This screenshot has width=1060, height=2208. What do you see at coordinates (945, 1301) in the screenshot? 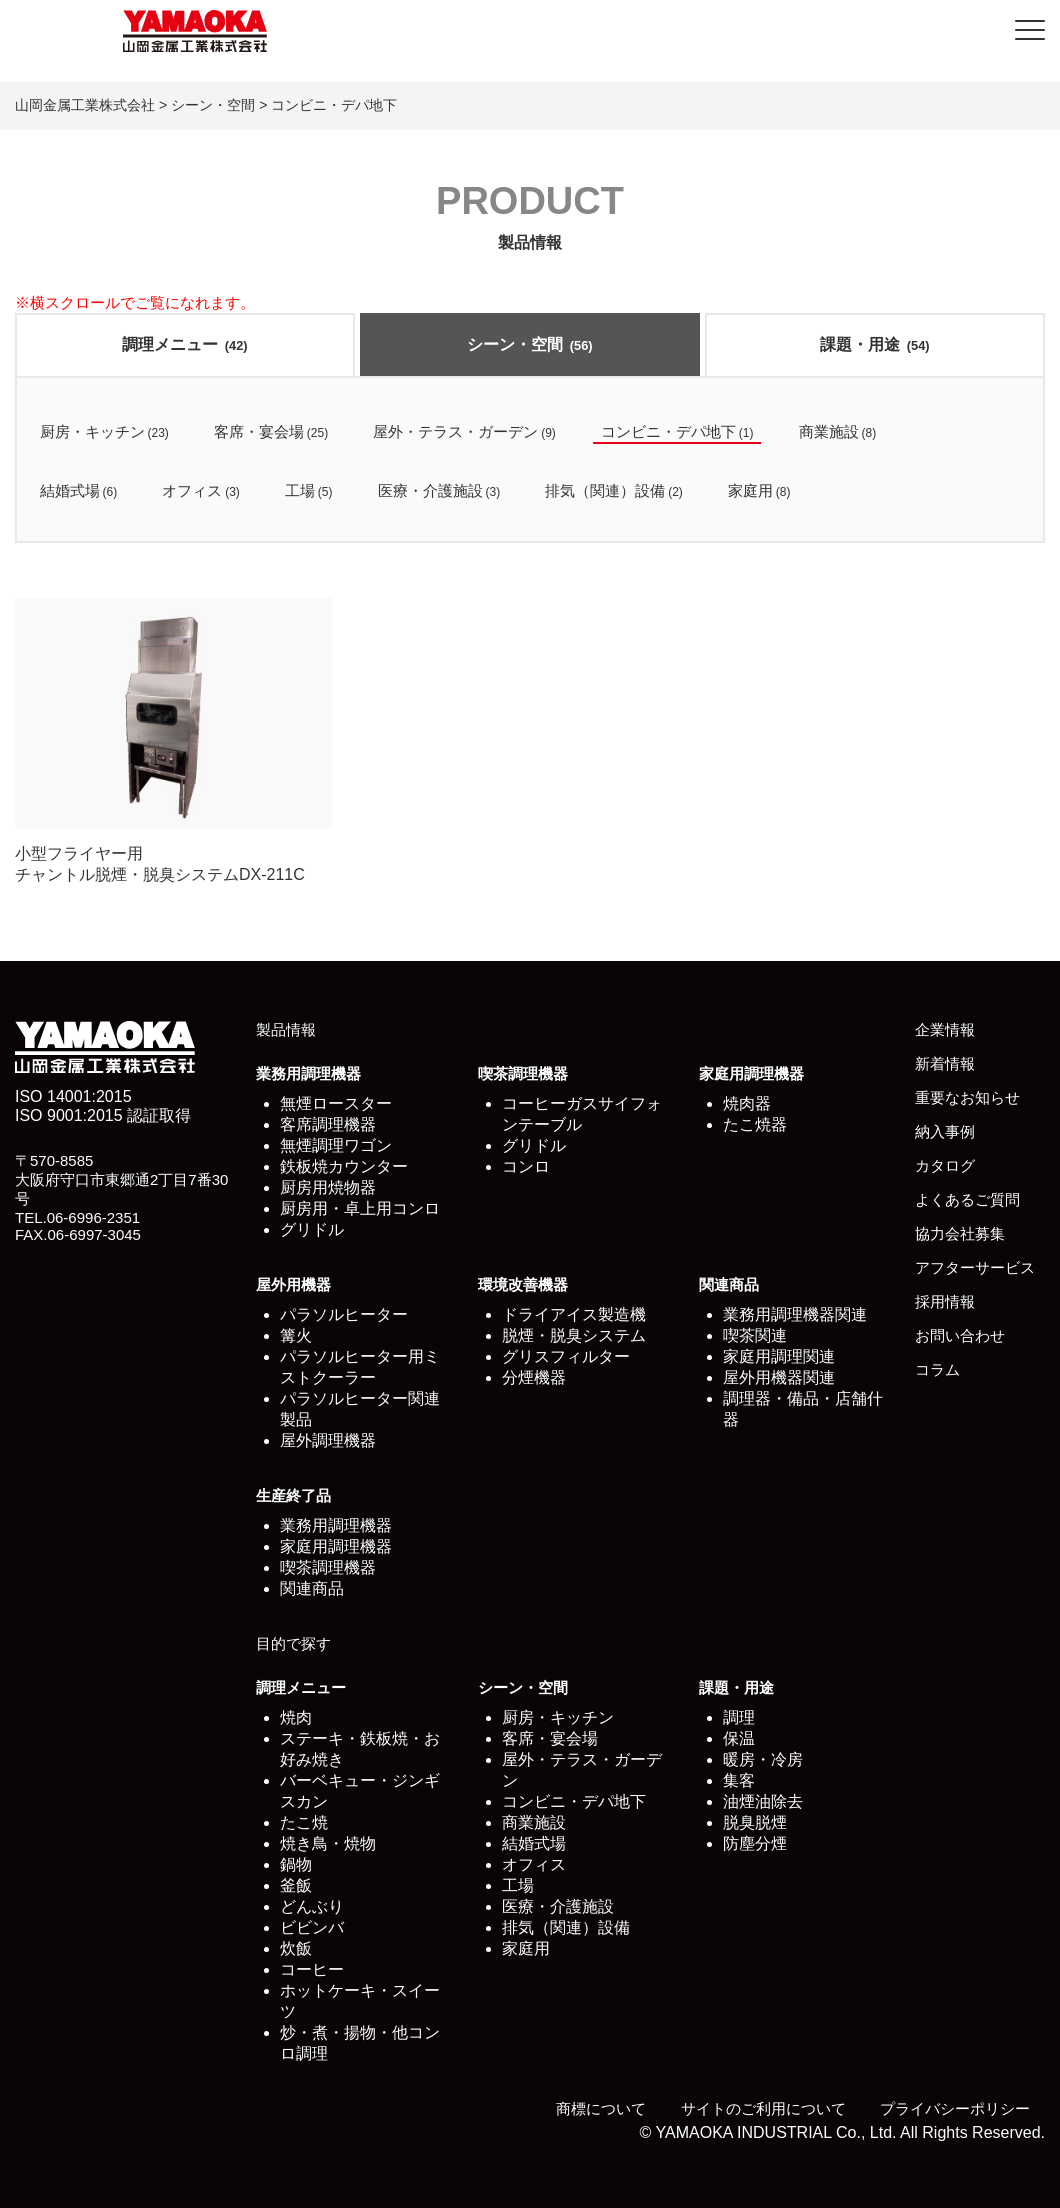
I see `採用情報` at bounding box center [945, 1301].